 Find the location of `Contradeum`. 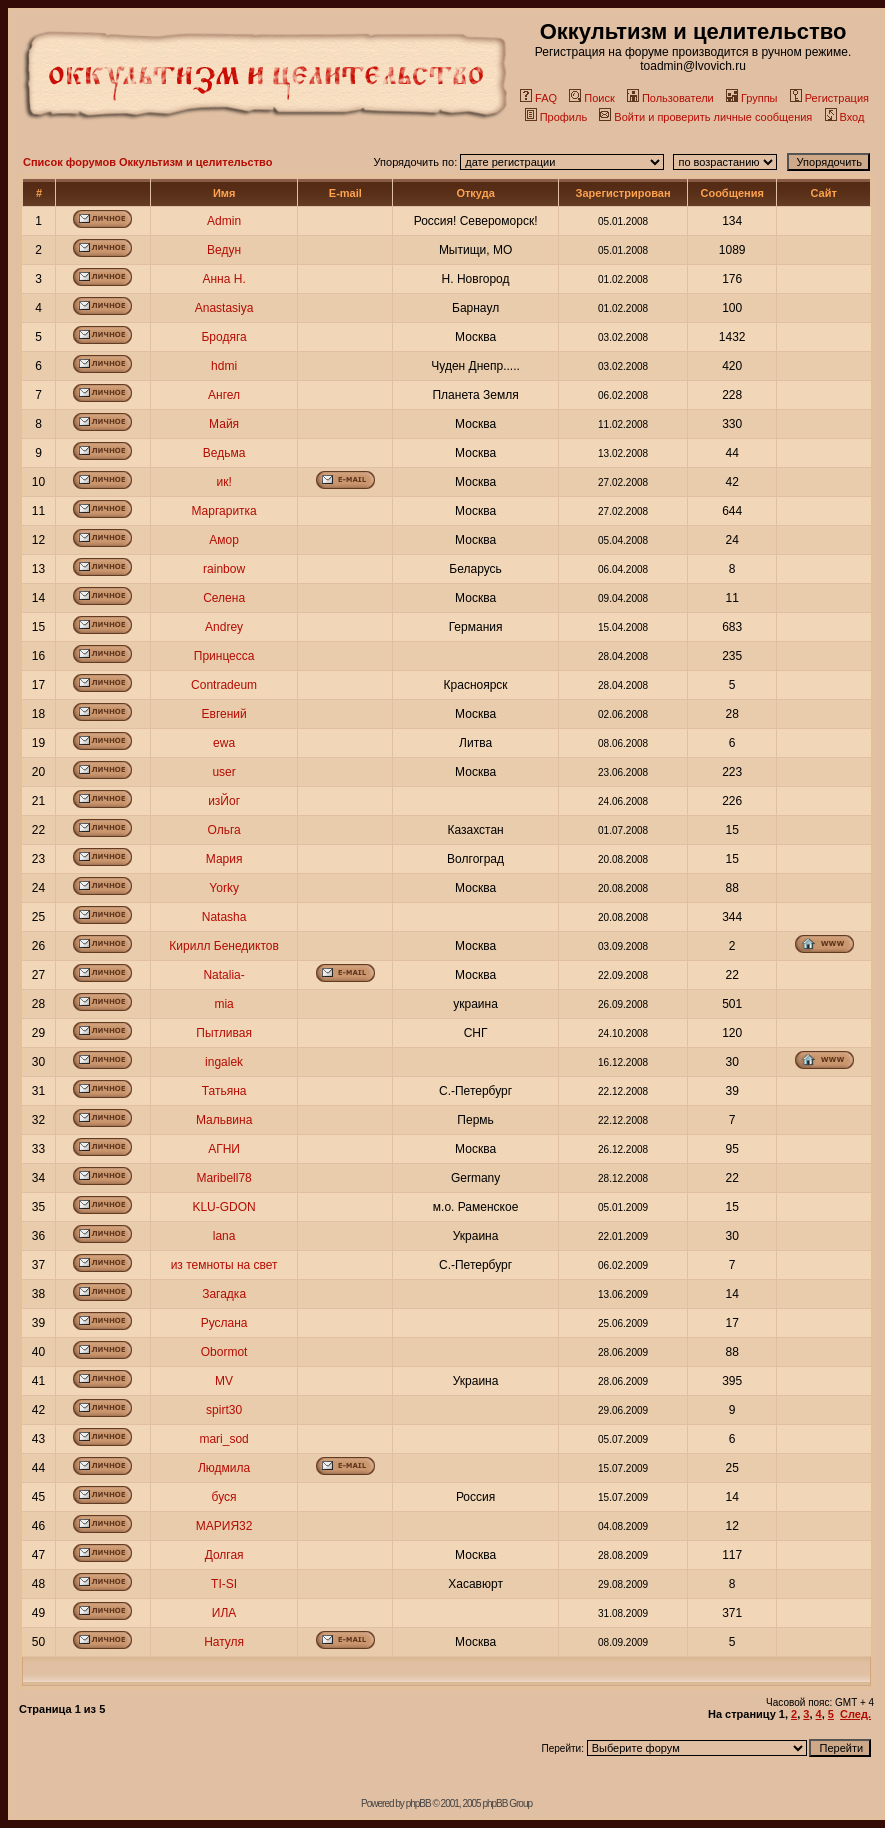

Contradeum is located at coordinates (224, 685).